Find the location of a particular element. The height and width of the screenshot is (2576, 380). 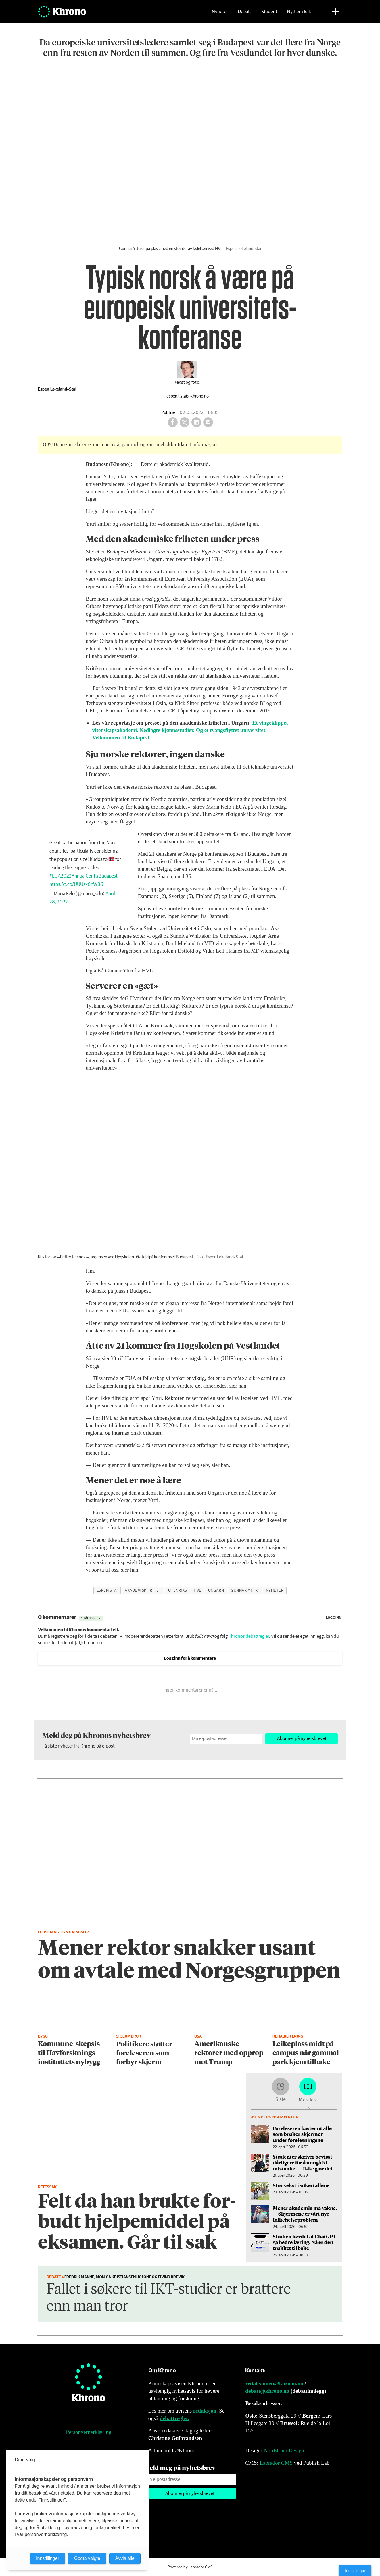

utenriks is located at coordinates (177, 1591).